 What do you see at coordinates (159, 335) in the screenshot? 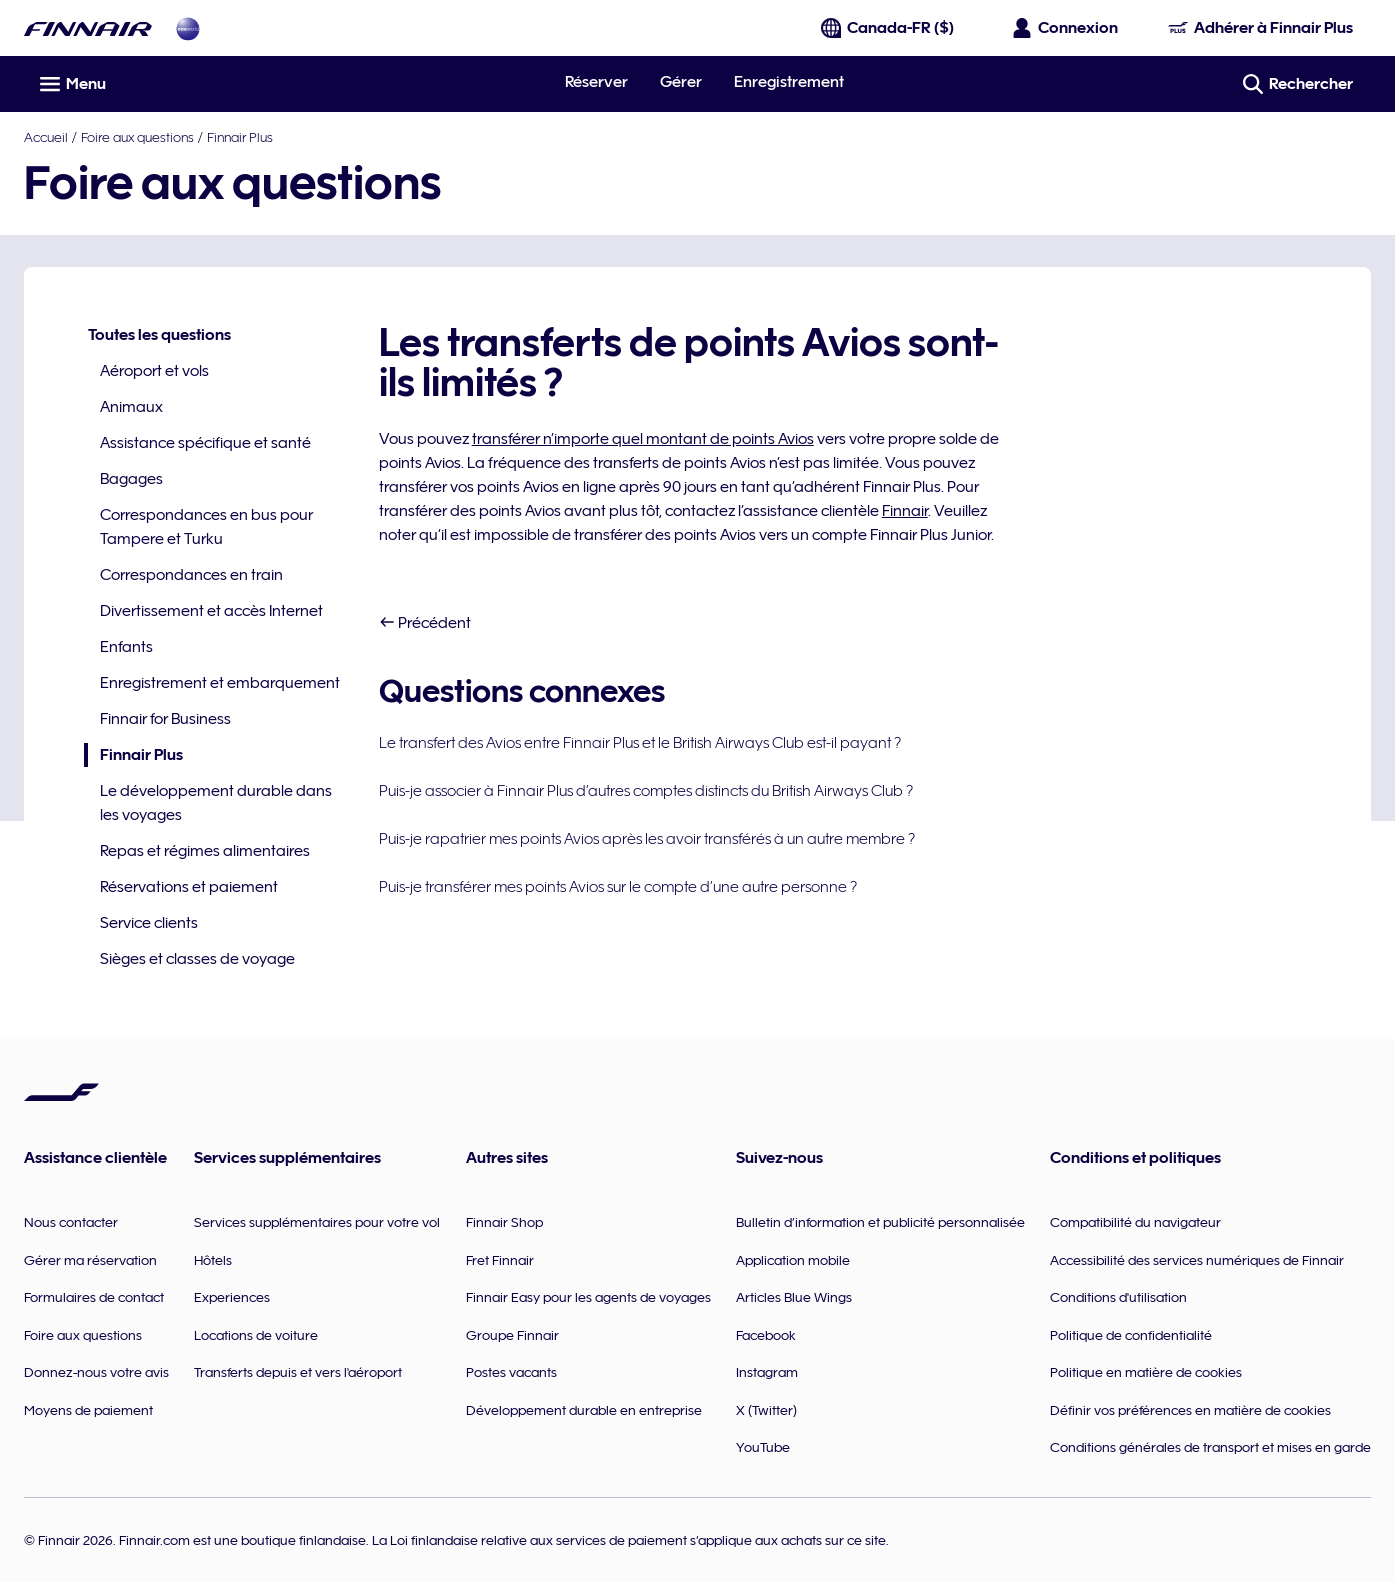
I see `Toutes les questions` at bounding box center [159, 335].